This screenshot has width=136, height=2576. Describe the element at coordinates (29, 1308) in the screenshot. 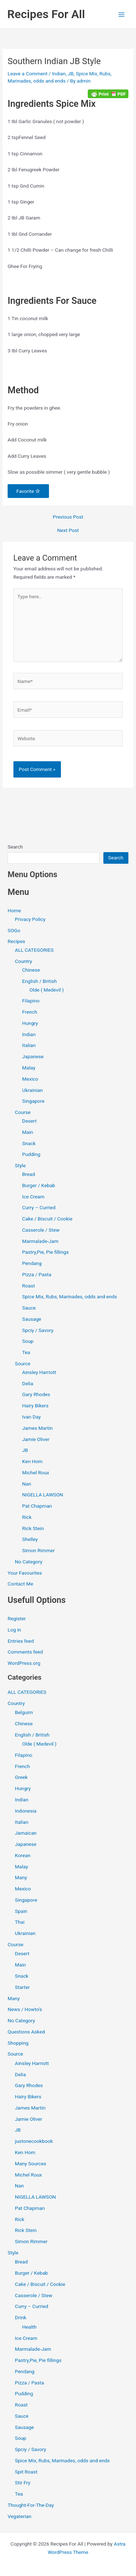

I see `Sauce` at that location.